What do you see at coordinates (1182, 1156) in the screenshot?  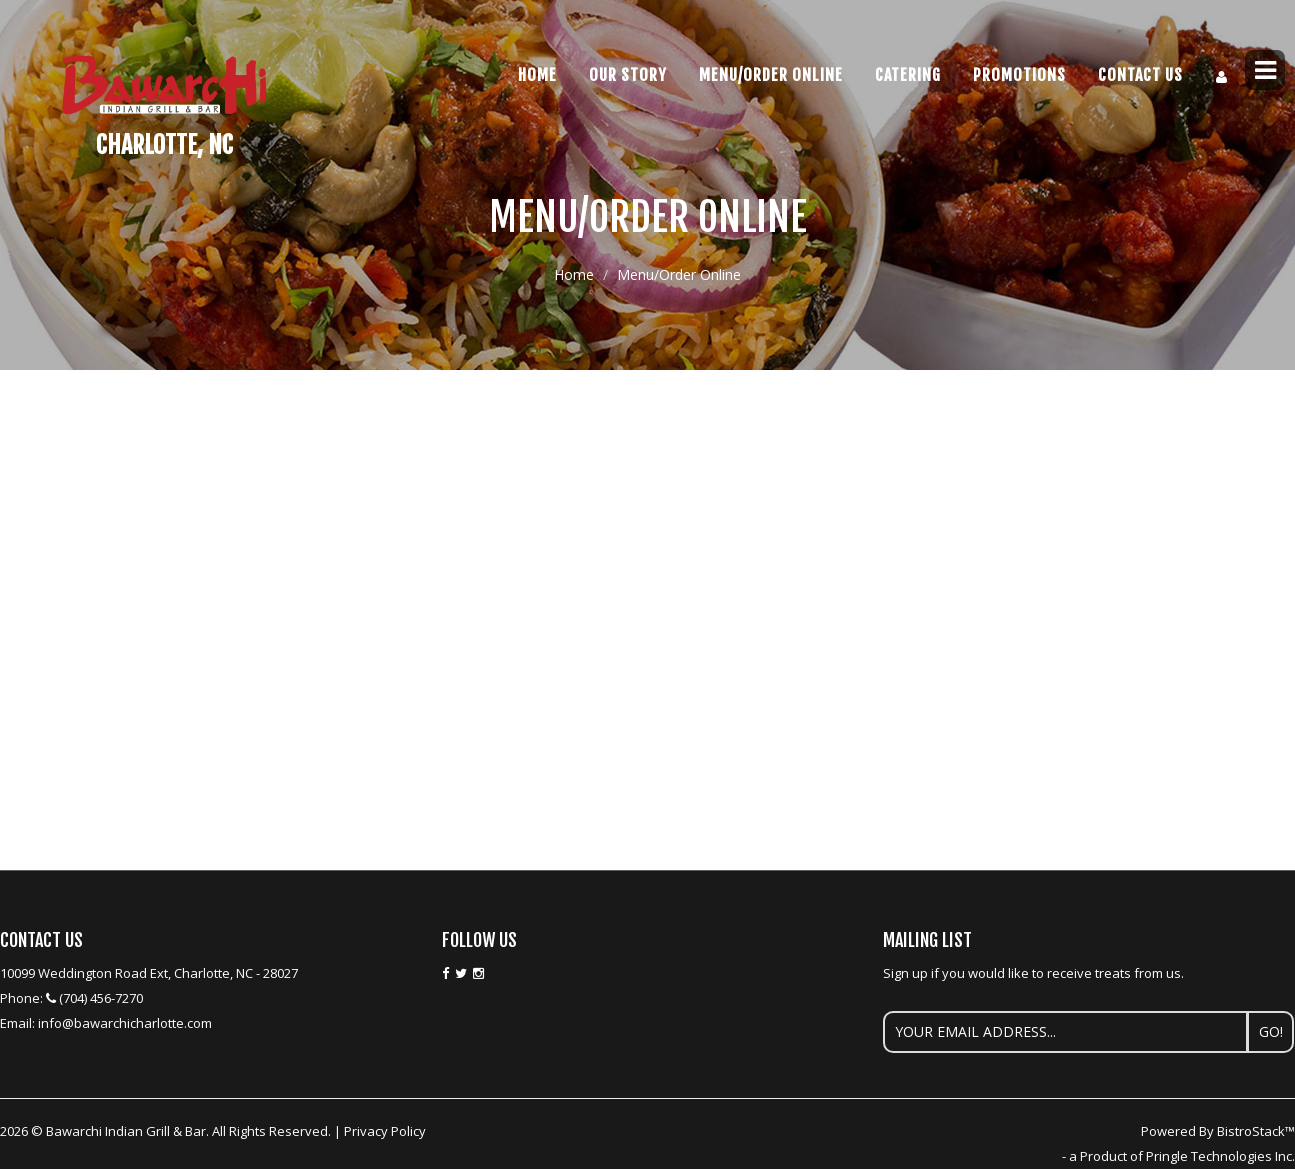 I see `a Product of Pringle Technologies Inc.` at bounding box center [1182, 1156].